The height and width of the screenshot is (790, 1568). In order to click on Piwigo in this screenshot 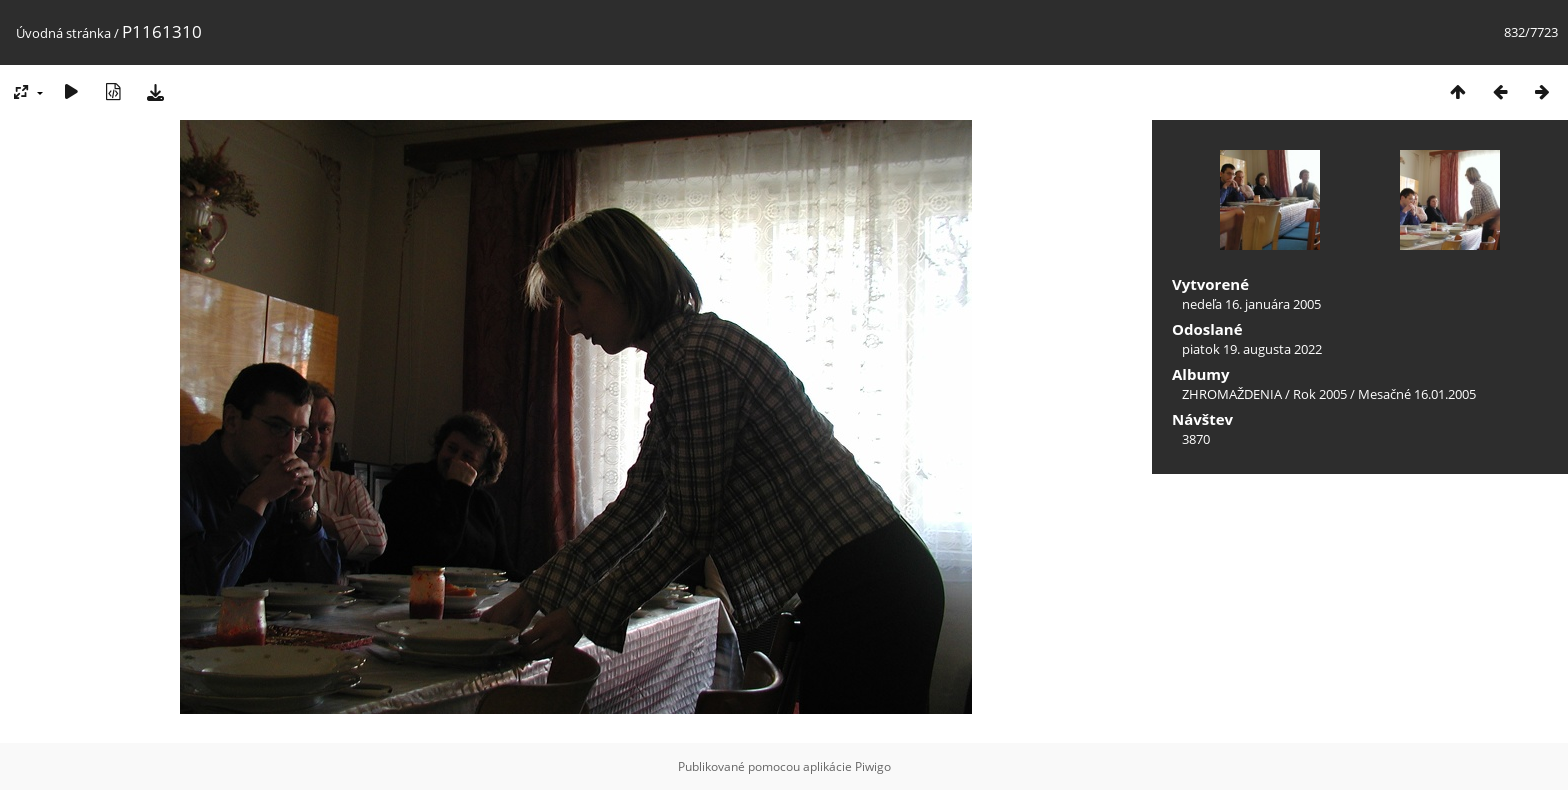, I will do `click(873, 766)`.